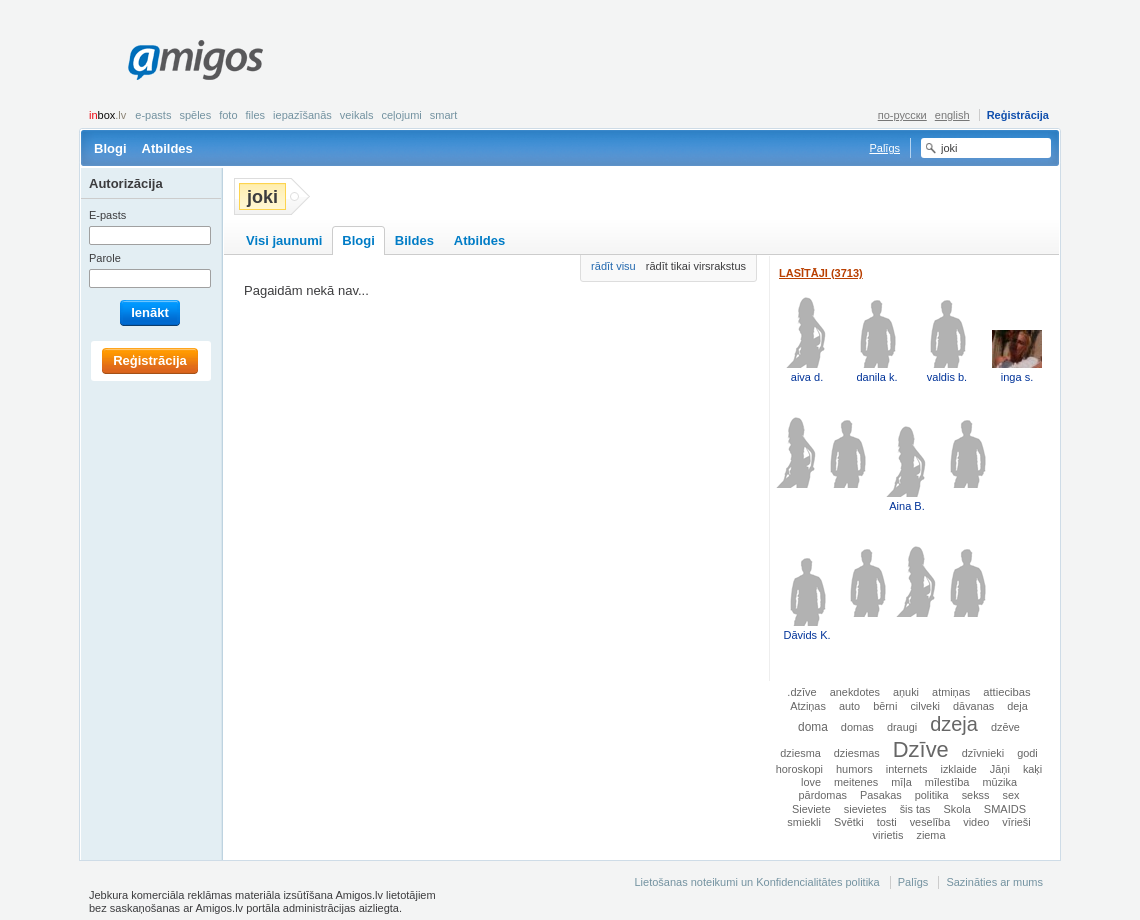  Describe the element at coordinates (951, 692) in the screenshot. I see `atmiņas` at that location.